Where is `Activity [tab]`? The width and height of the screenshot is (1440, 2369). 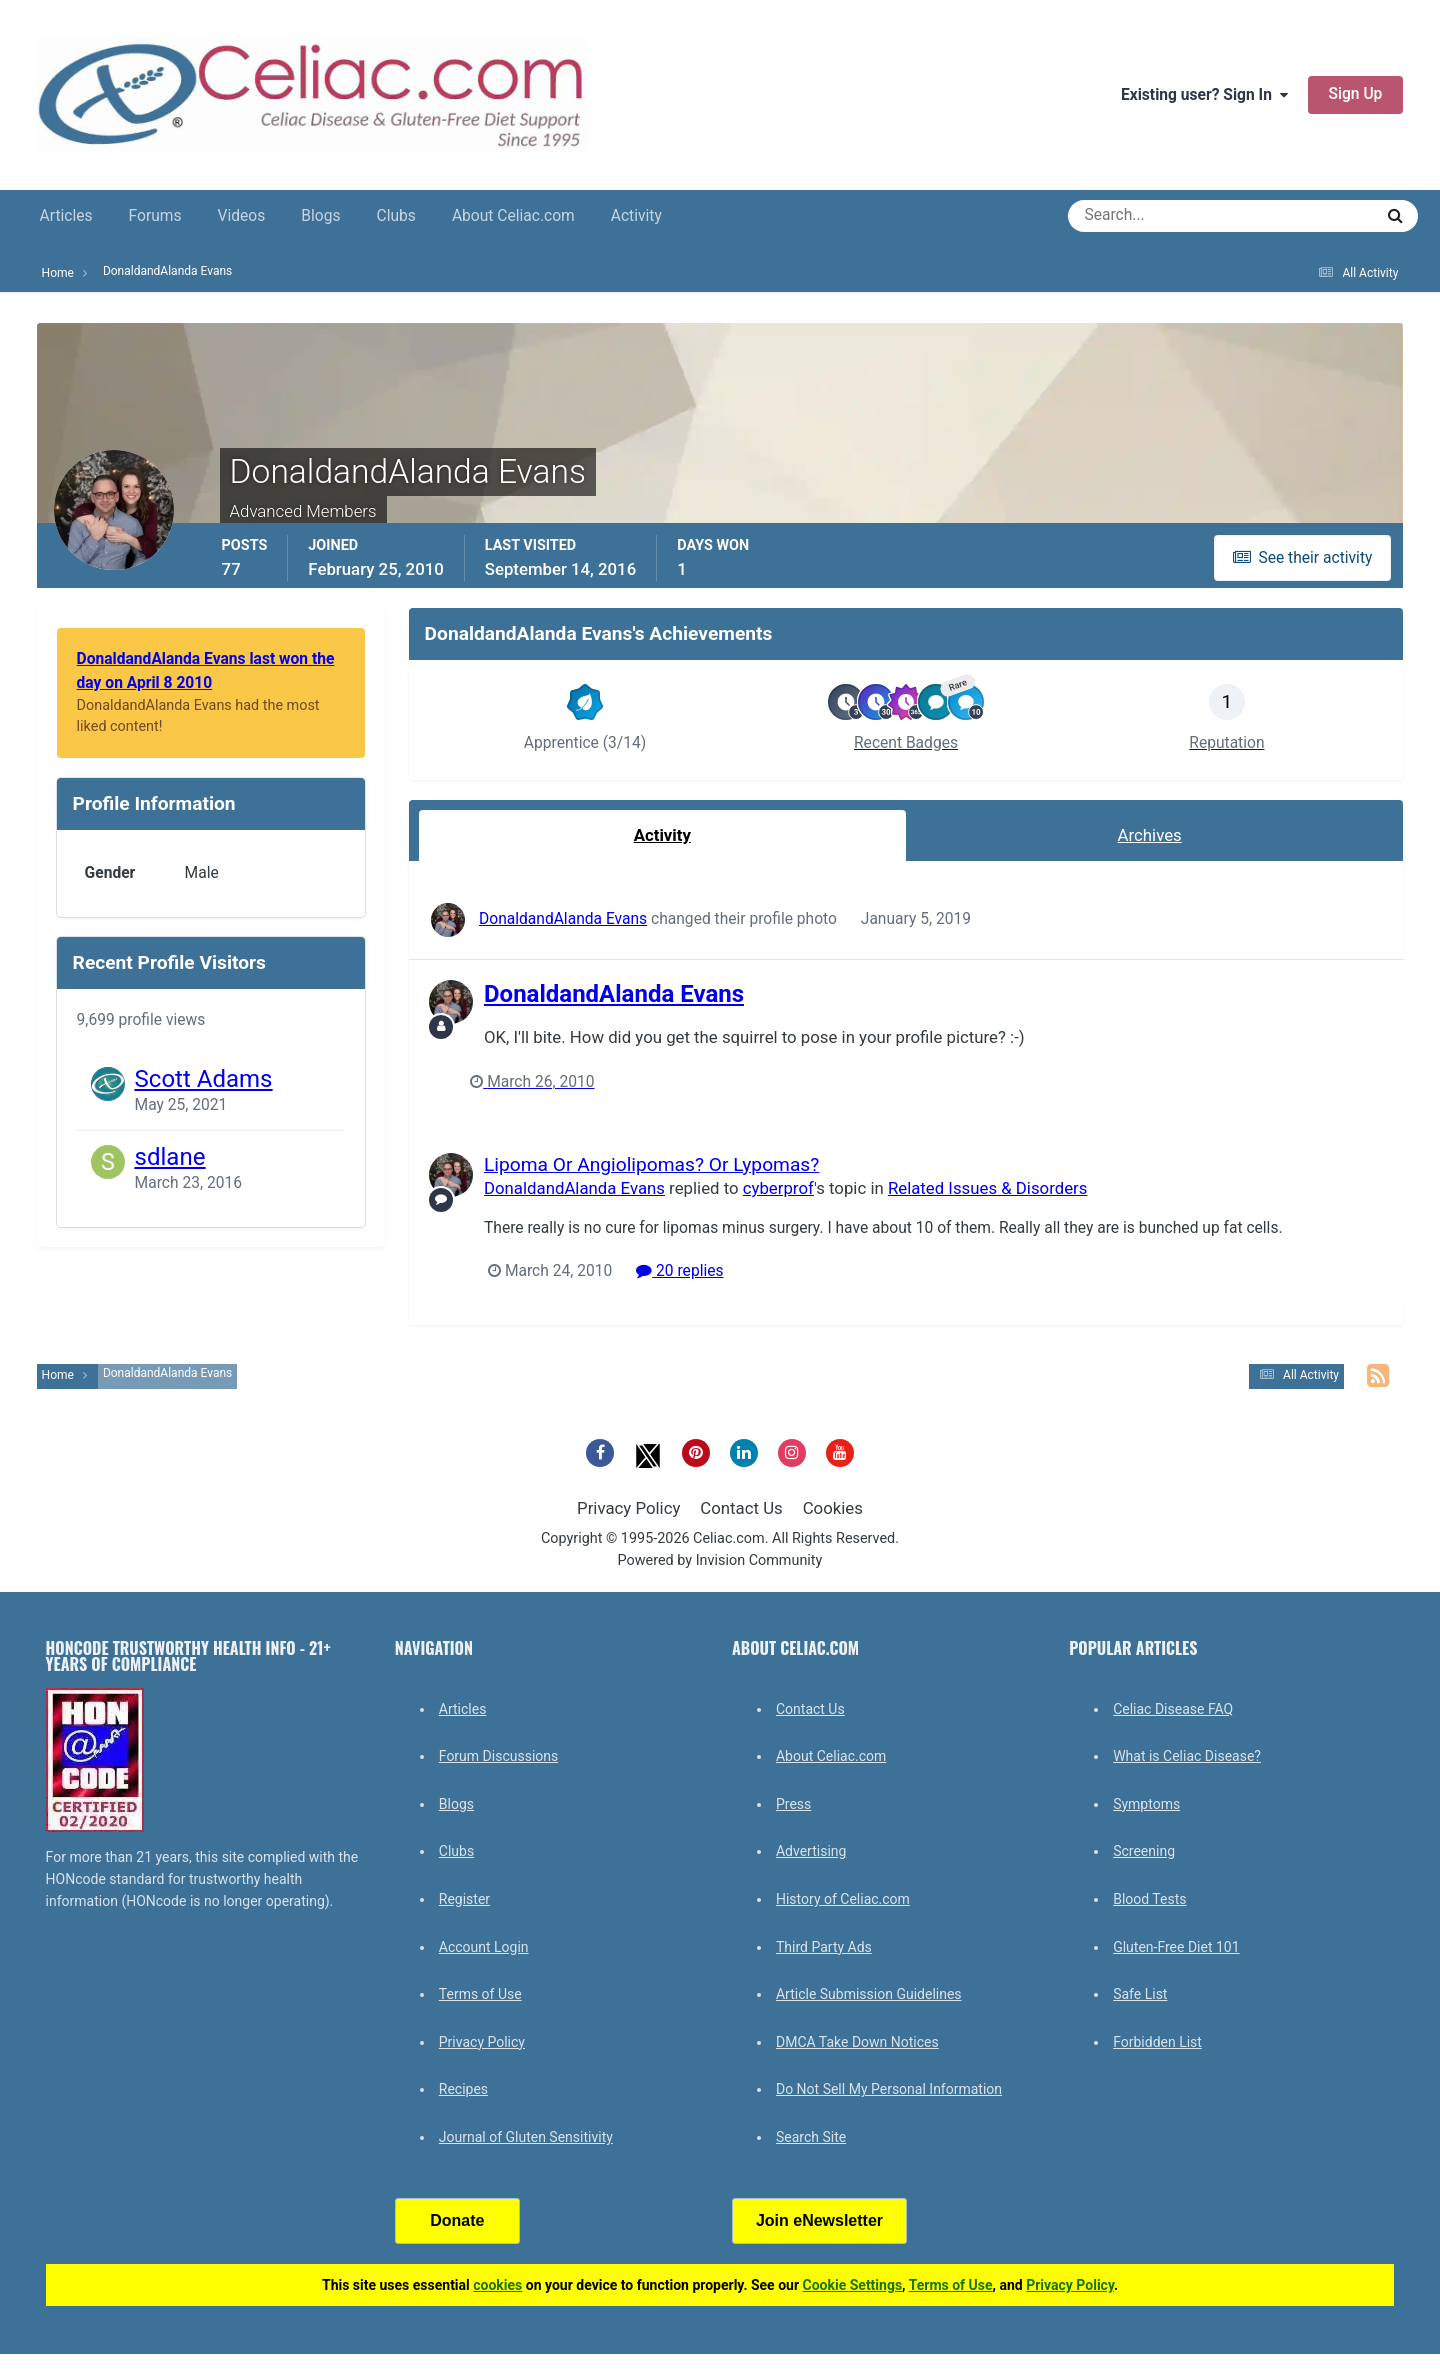
Activity [tab] is located at coordinates (662, 835).